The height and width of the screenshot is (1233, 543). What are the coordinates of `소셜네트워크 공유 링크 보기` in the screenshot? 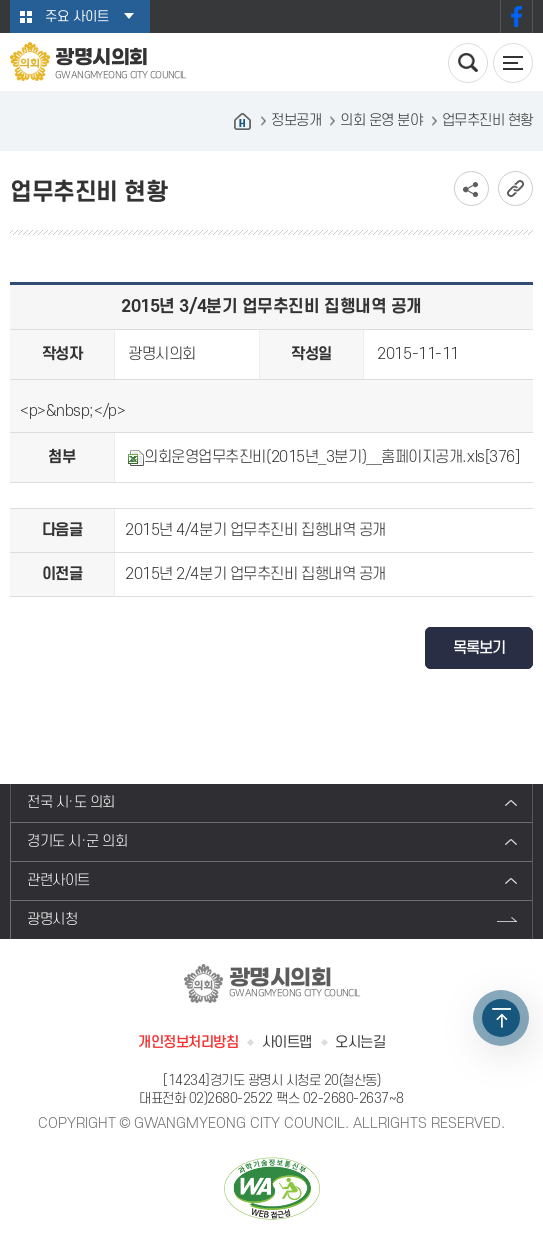 It's located at (471, 188).